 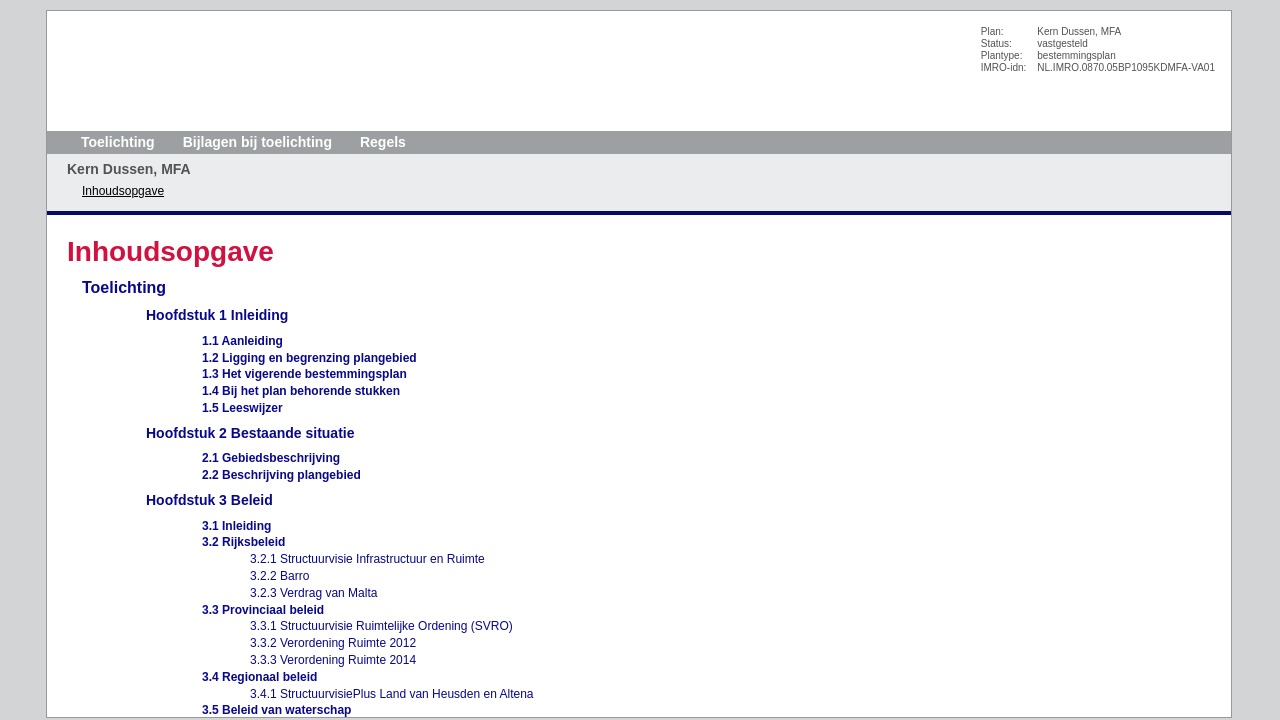 What do you see at coordinates (24, 207) in the screenshot?
I see `Volgende` at bounding box center [24, 207].